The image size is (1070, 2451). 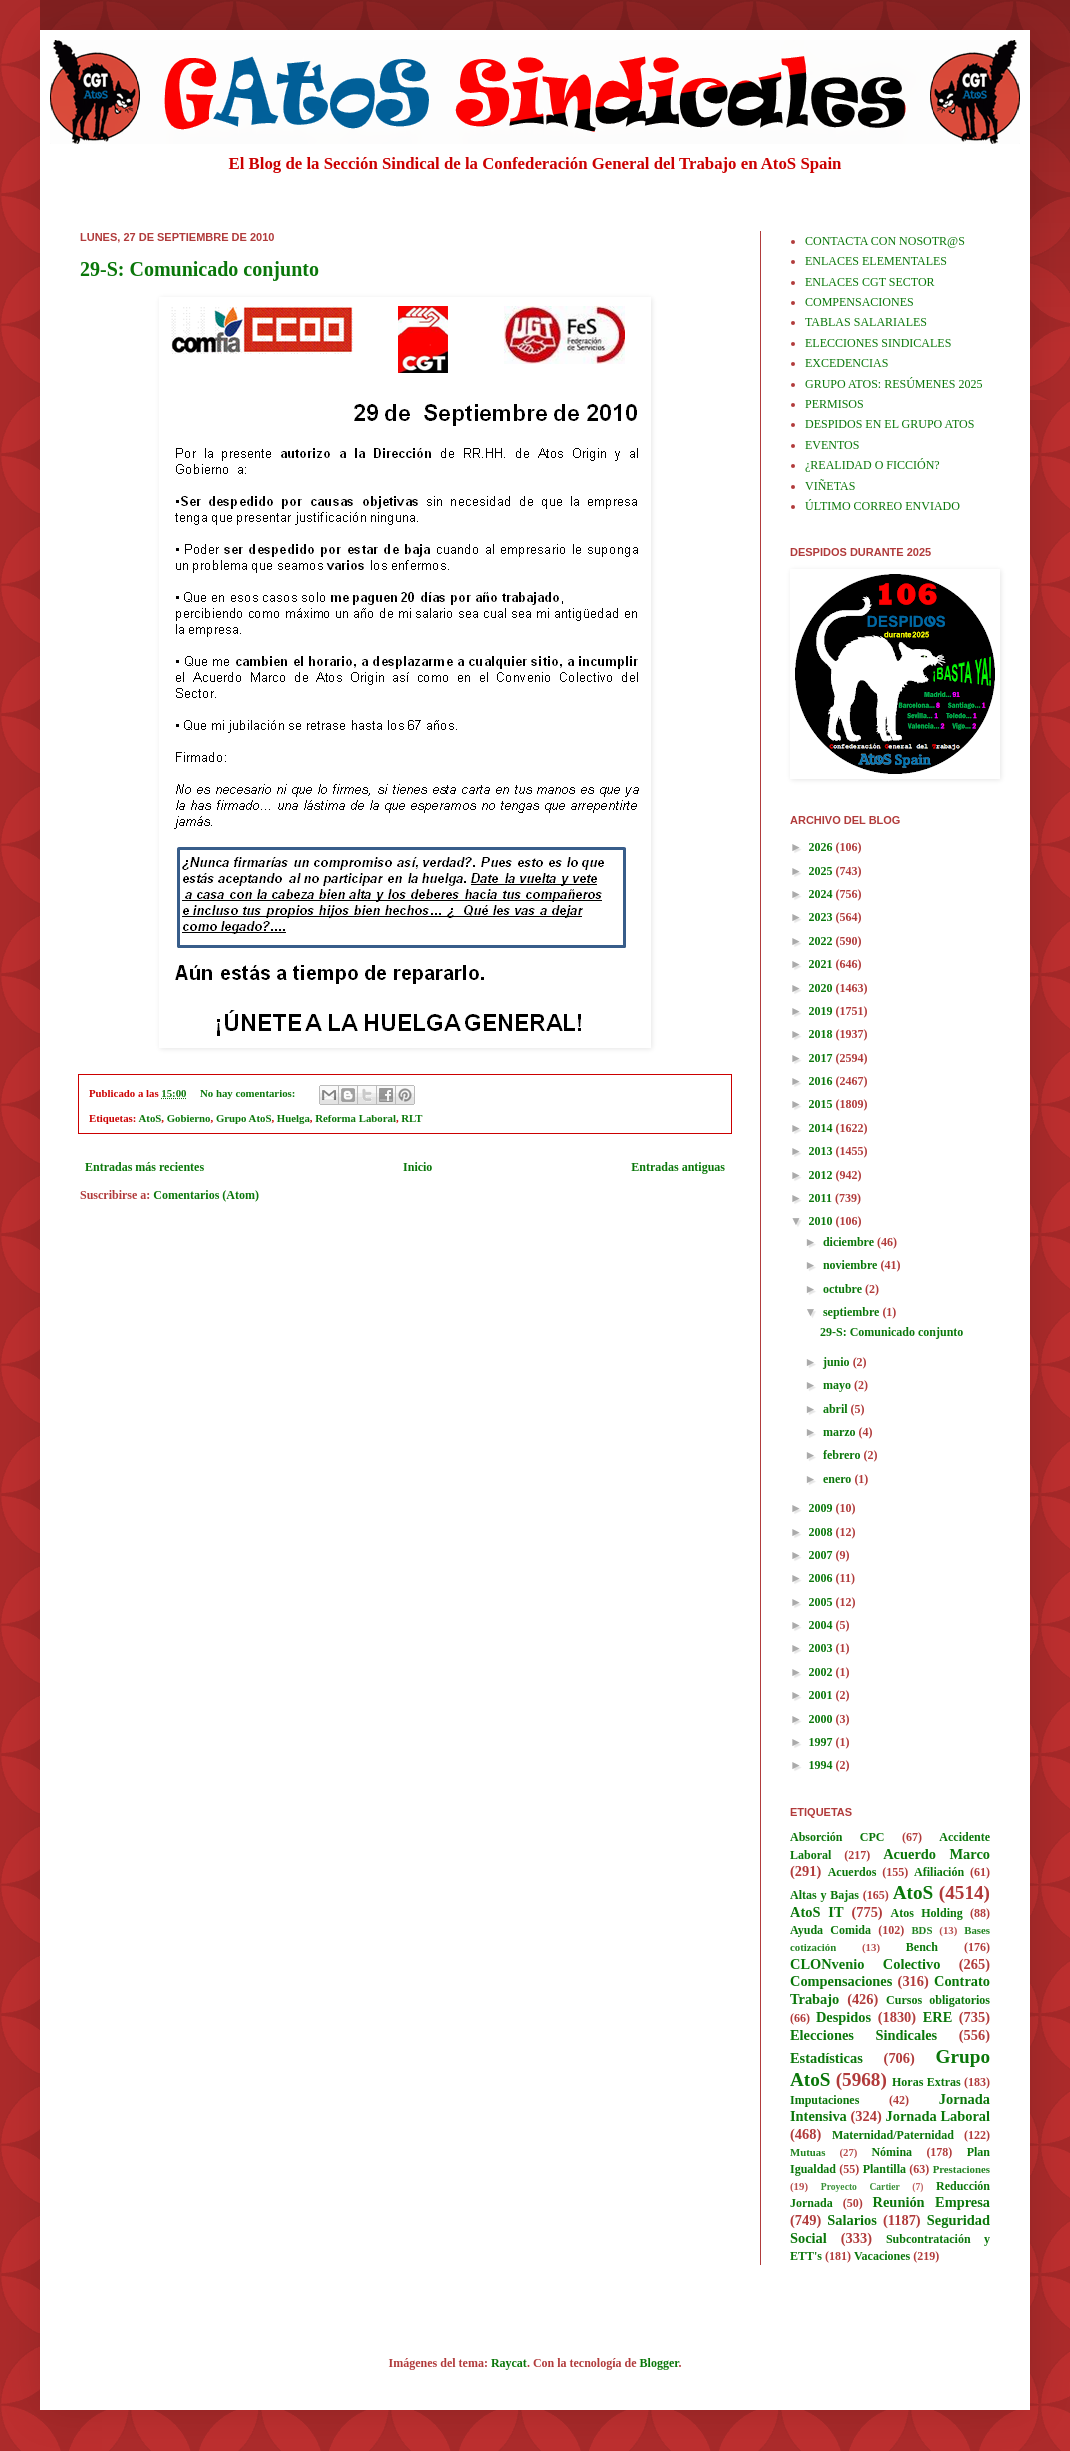 I want to click on AtoS IT, so click(x=817, y=1912).